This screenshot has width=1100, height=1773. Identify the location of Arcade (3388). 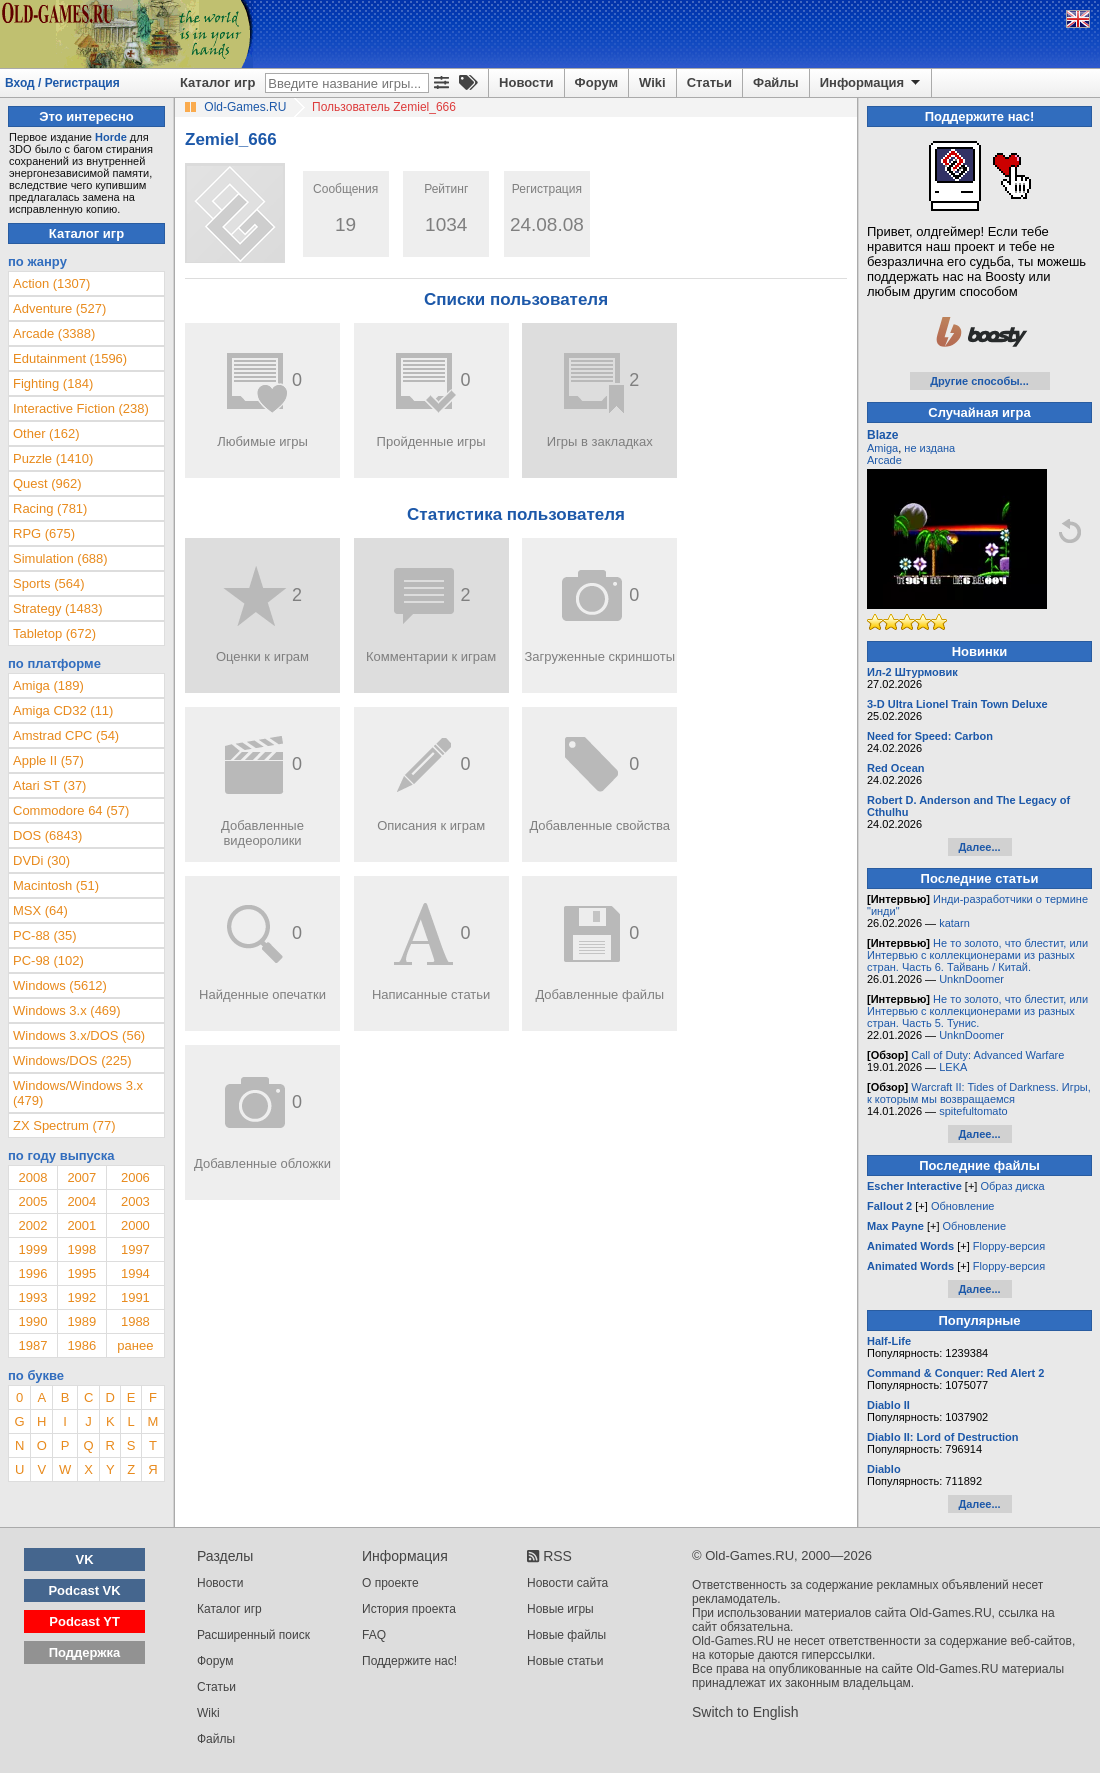
(54, 333).